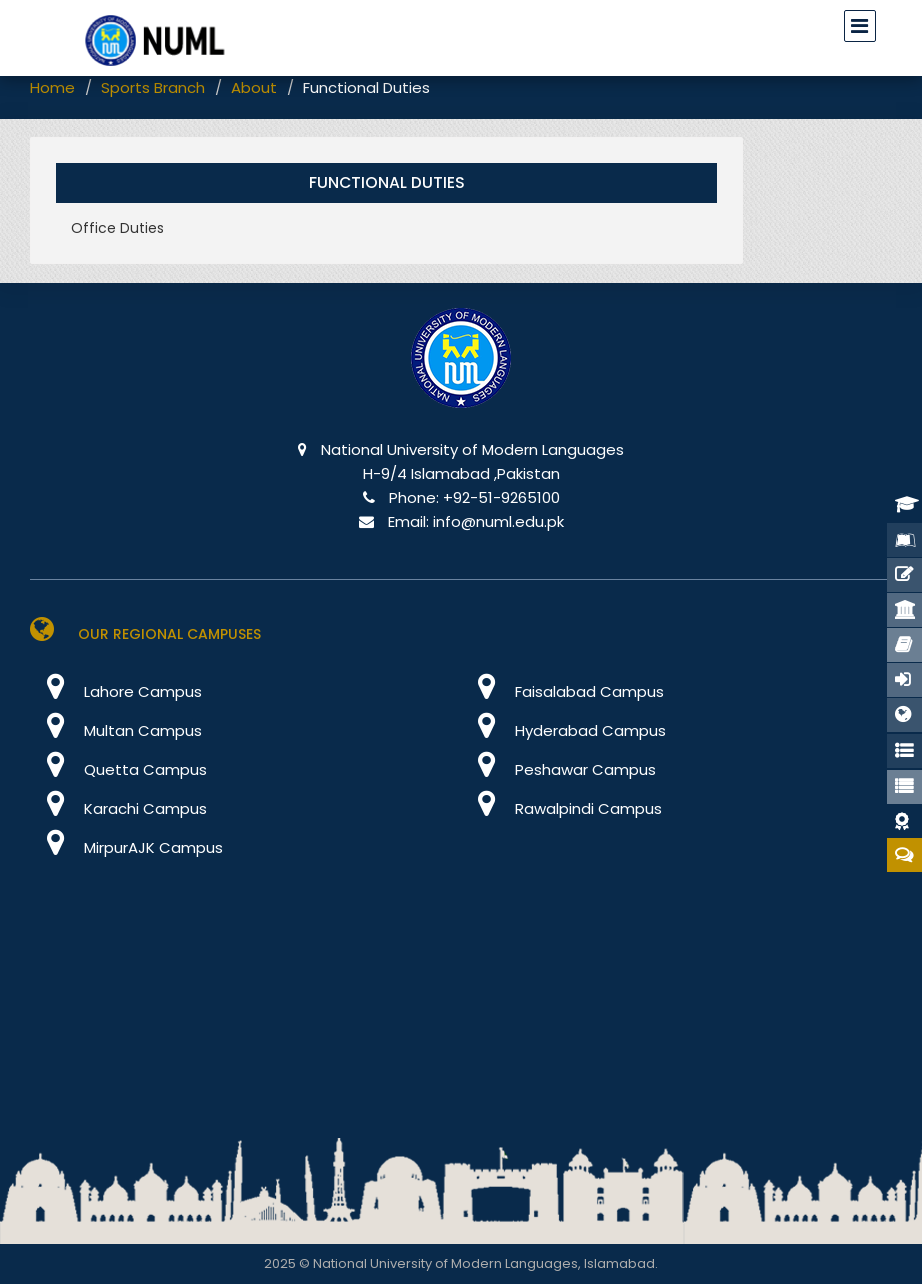  What do you see at coordinates (563, 730) in the screenshot?
I see `Hyderabad Campus` at bounding box center [563, 730].